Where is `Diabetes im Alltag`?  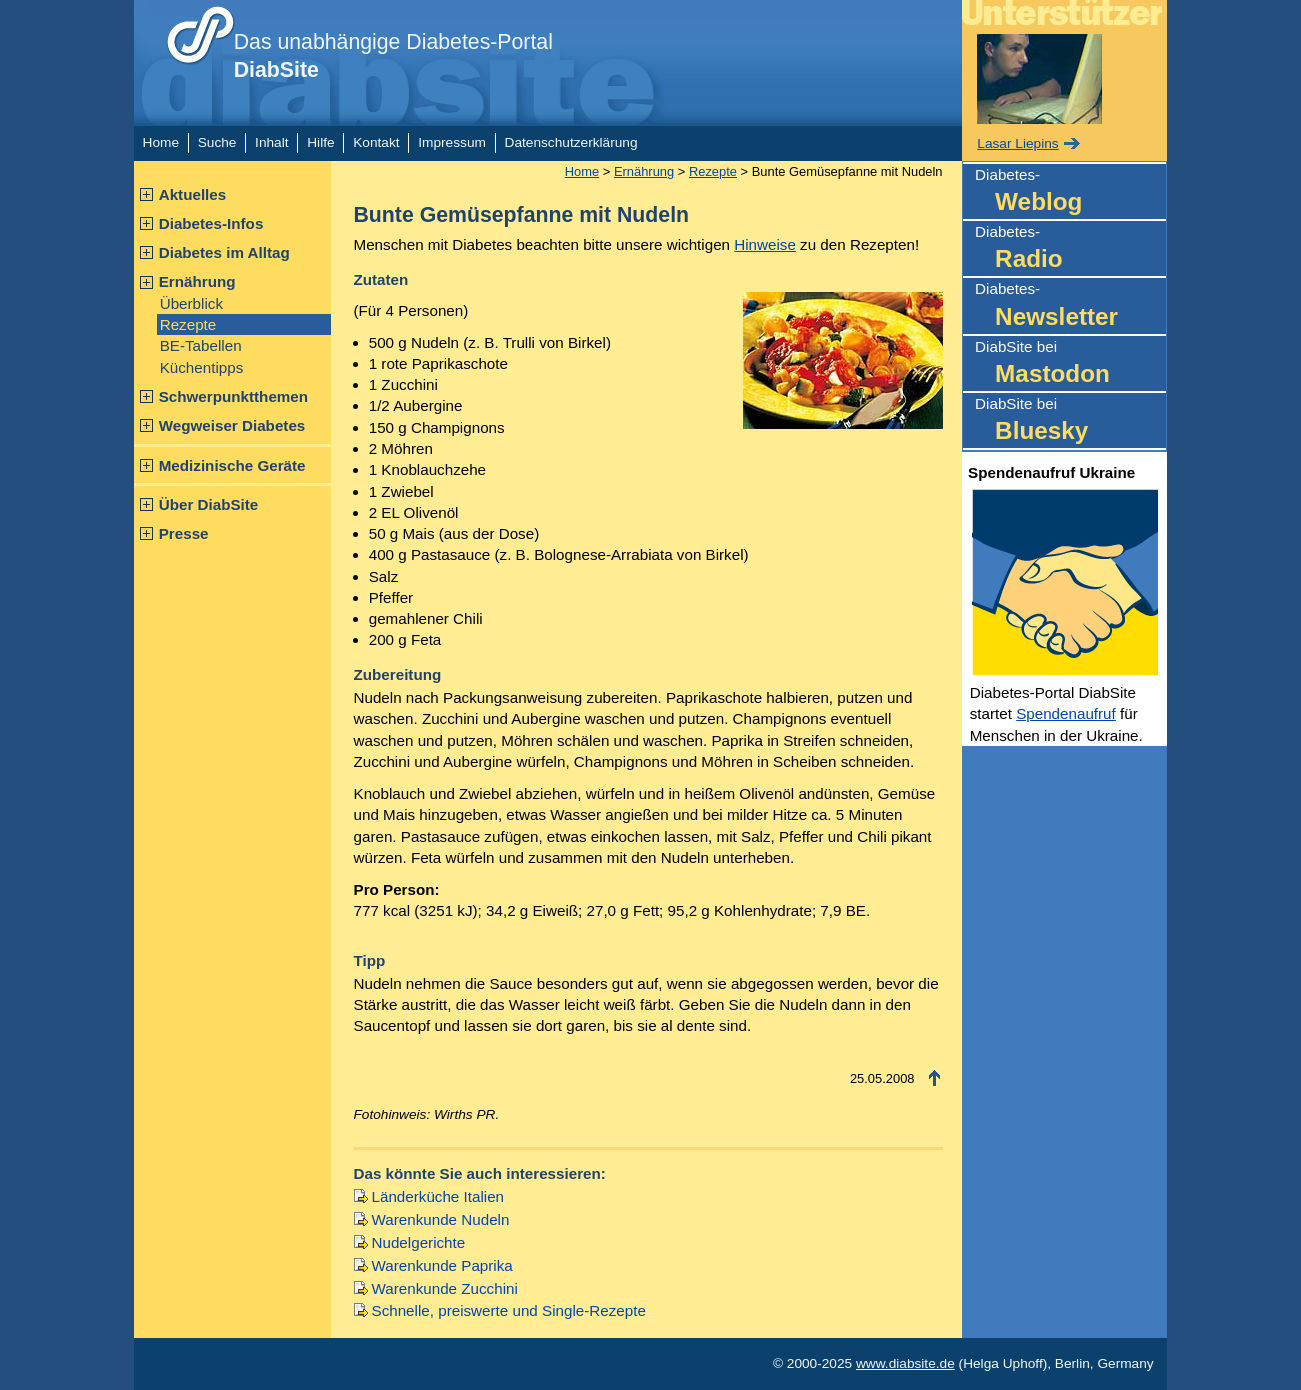
Diabetes im Alltag is located at coordinates (224, 252).